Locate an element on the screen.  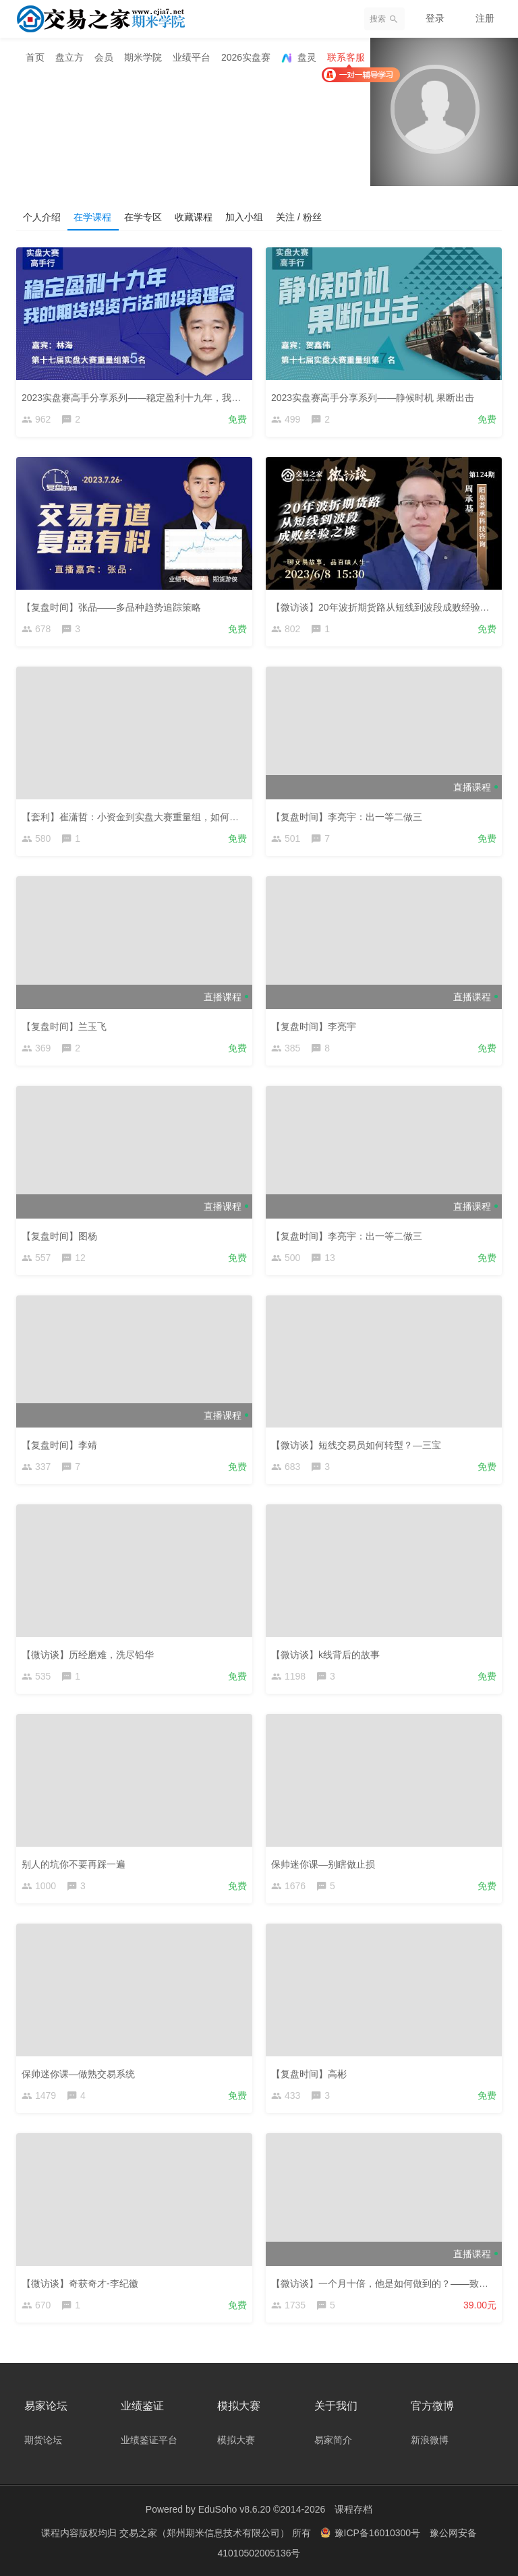
课程存档 is located at coordinates (353, 2508).